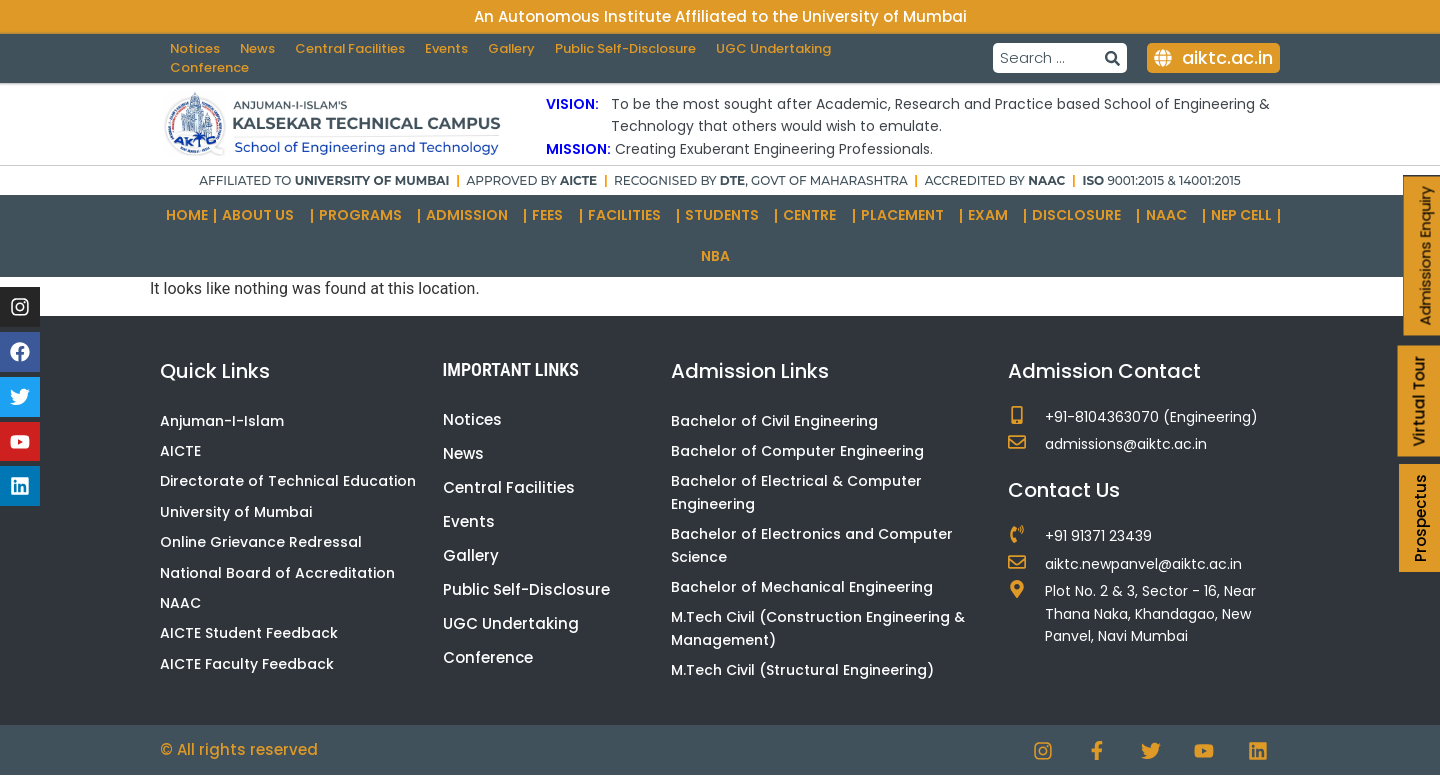 This screenshot has height=776, width=1440. Describe the element at coordinates (812, 545) in the screenshot. I see `Bachelor of Electronics and Computer Science` at that location.